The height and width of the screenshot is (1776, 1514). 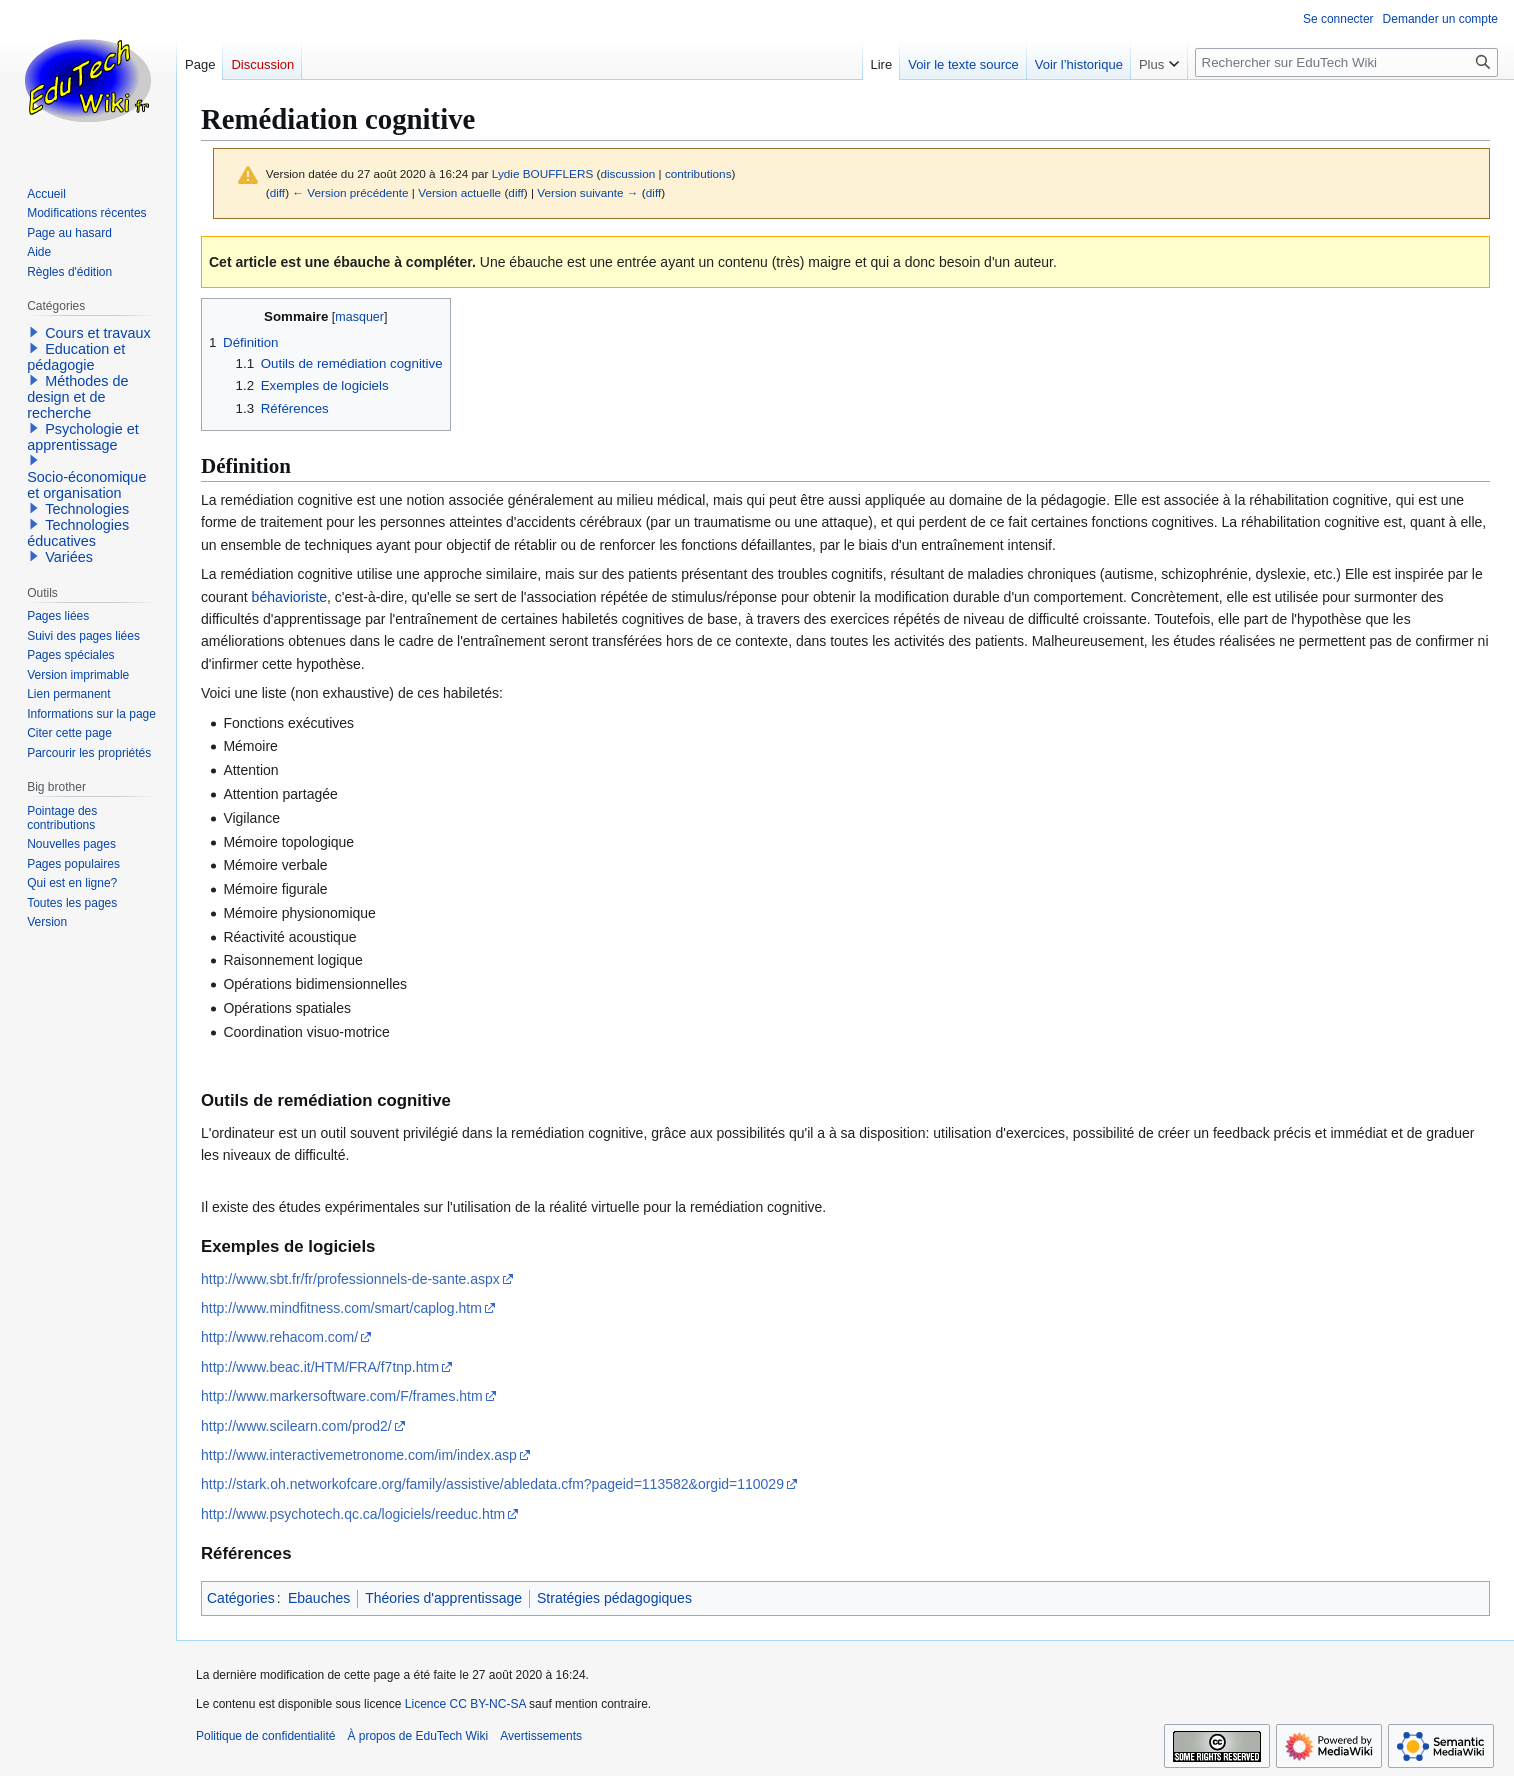 I want to click on Socio-économique et organisation, so click(x=86, y=485).